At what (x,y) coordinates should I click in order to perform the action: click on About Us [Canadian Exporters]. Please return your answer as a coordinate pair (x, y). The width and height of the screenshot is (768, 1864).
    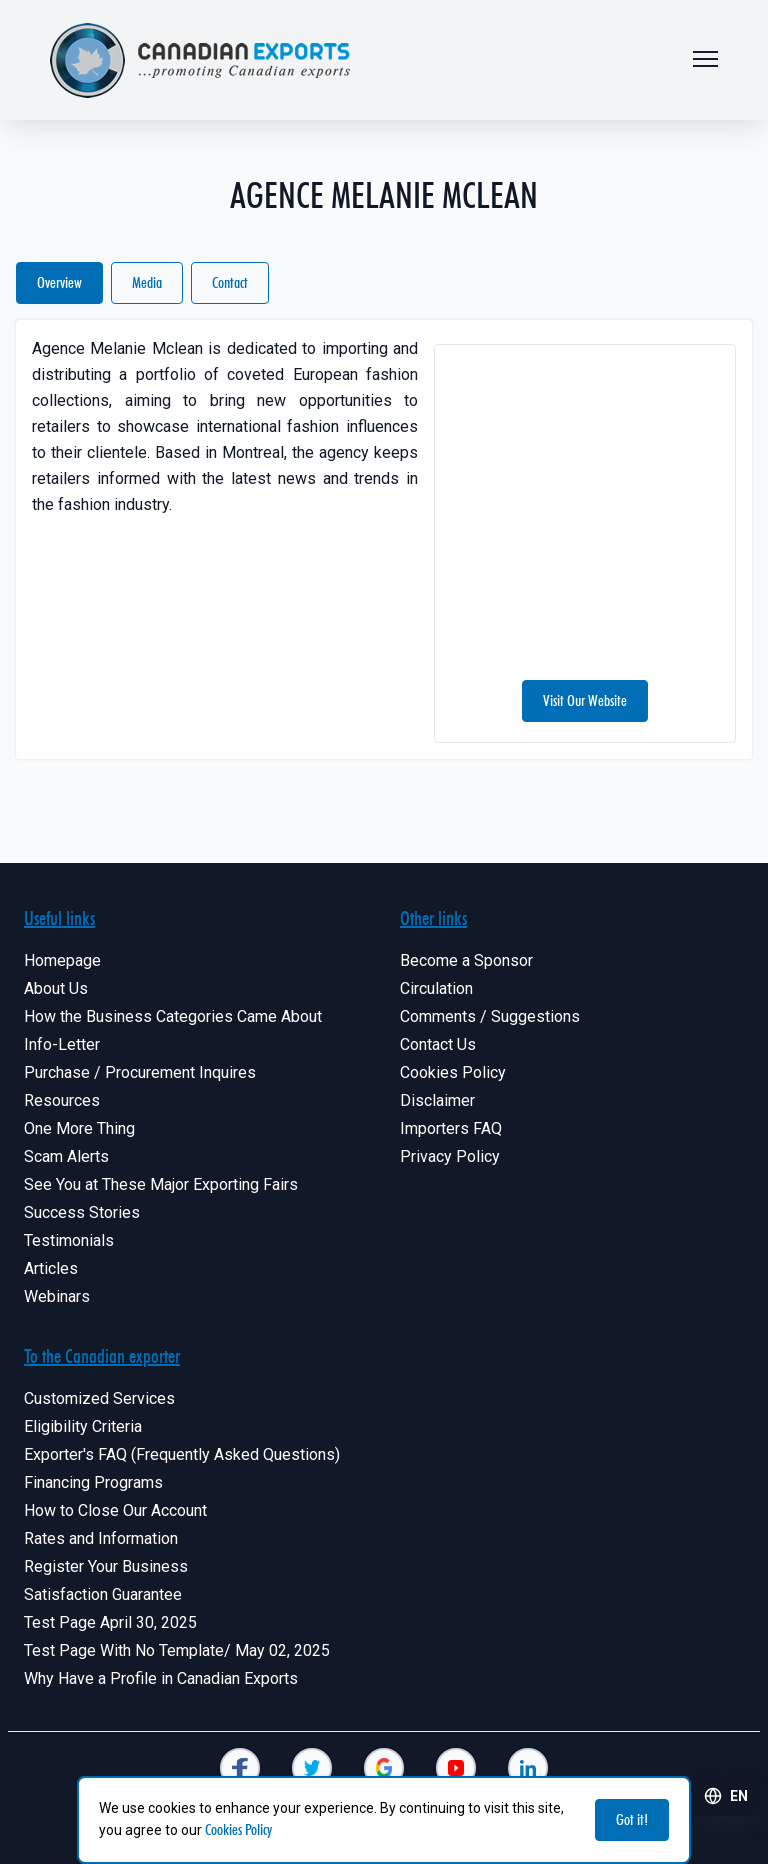
    Looking at the image, I should click on (56, 988).